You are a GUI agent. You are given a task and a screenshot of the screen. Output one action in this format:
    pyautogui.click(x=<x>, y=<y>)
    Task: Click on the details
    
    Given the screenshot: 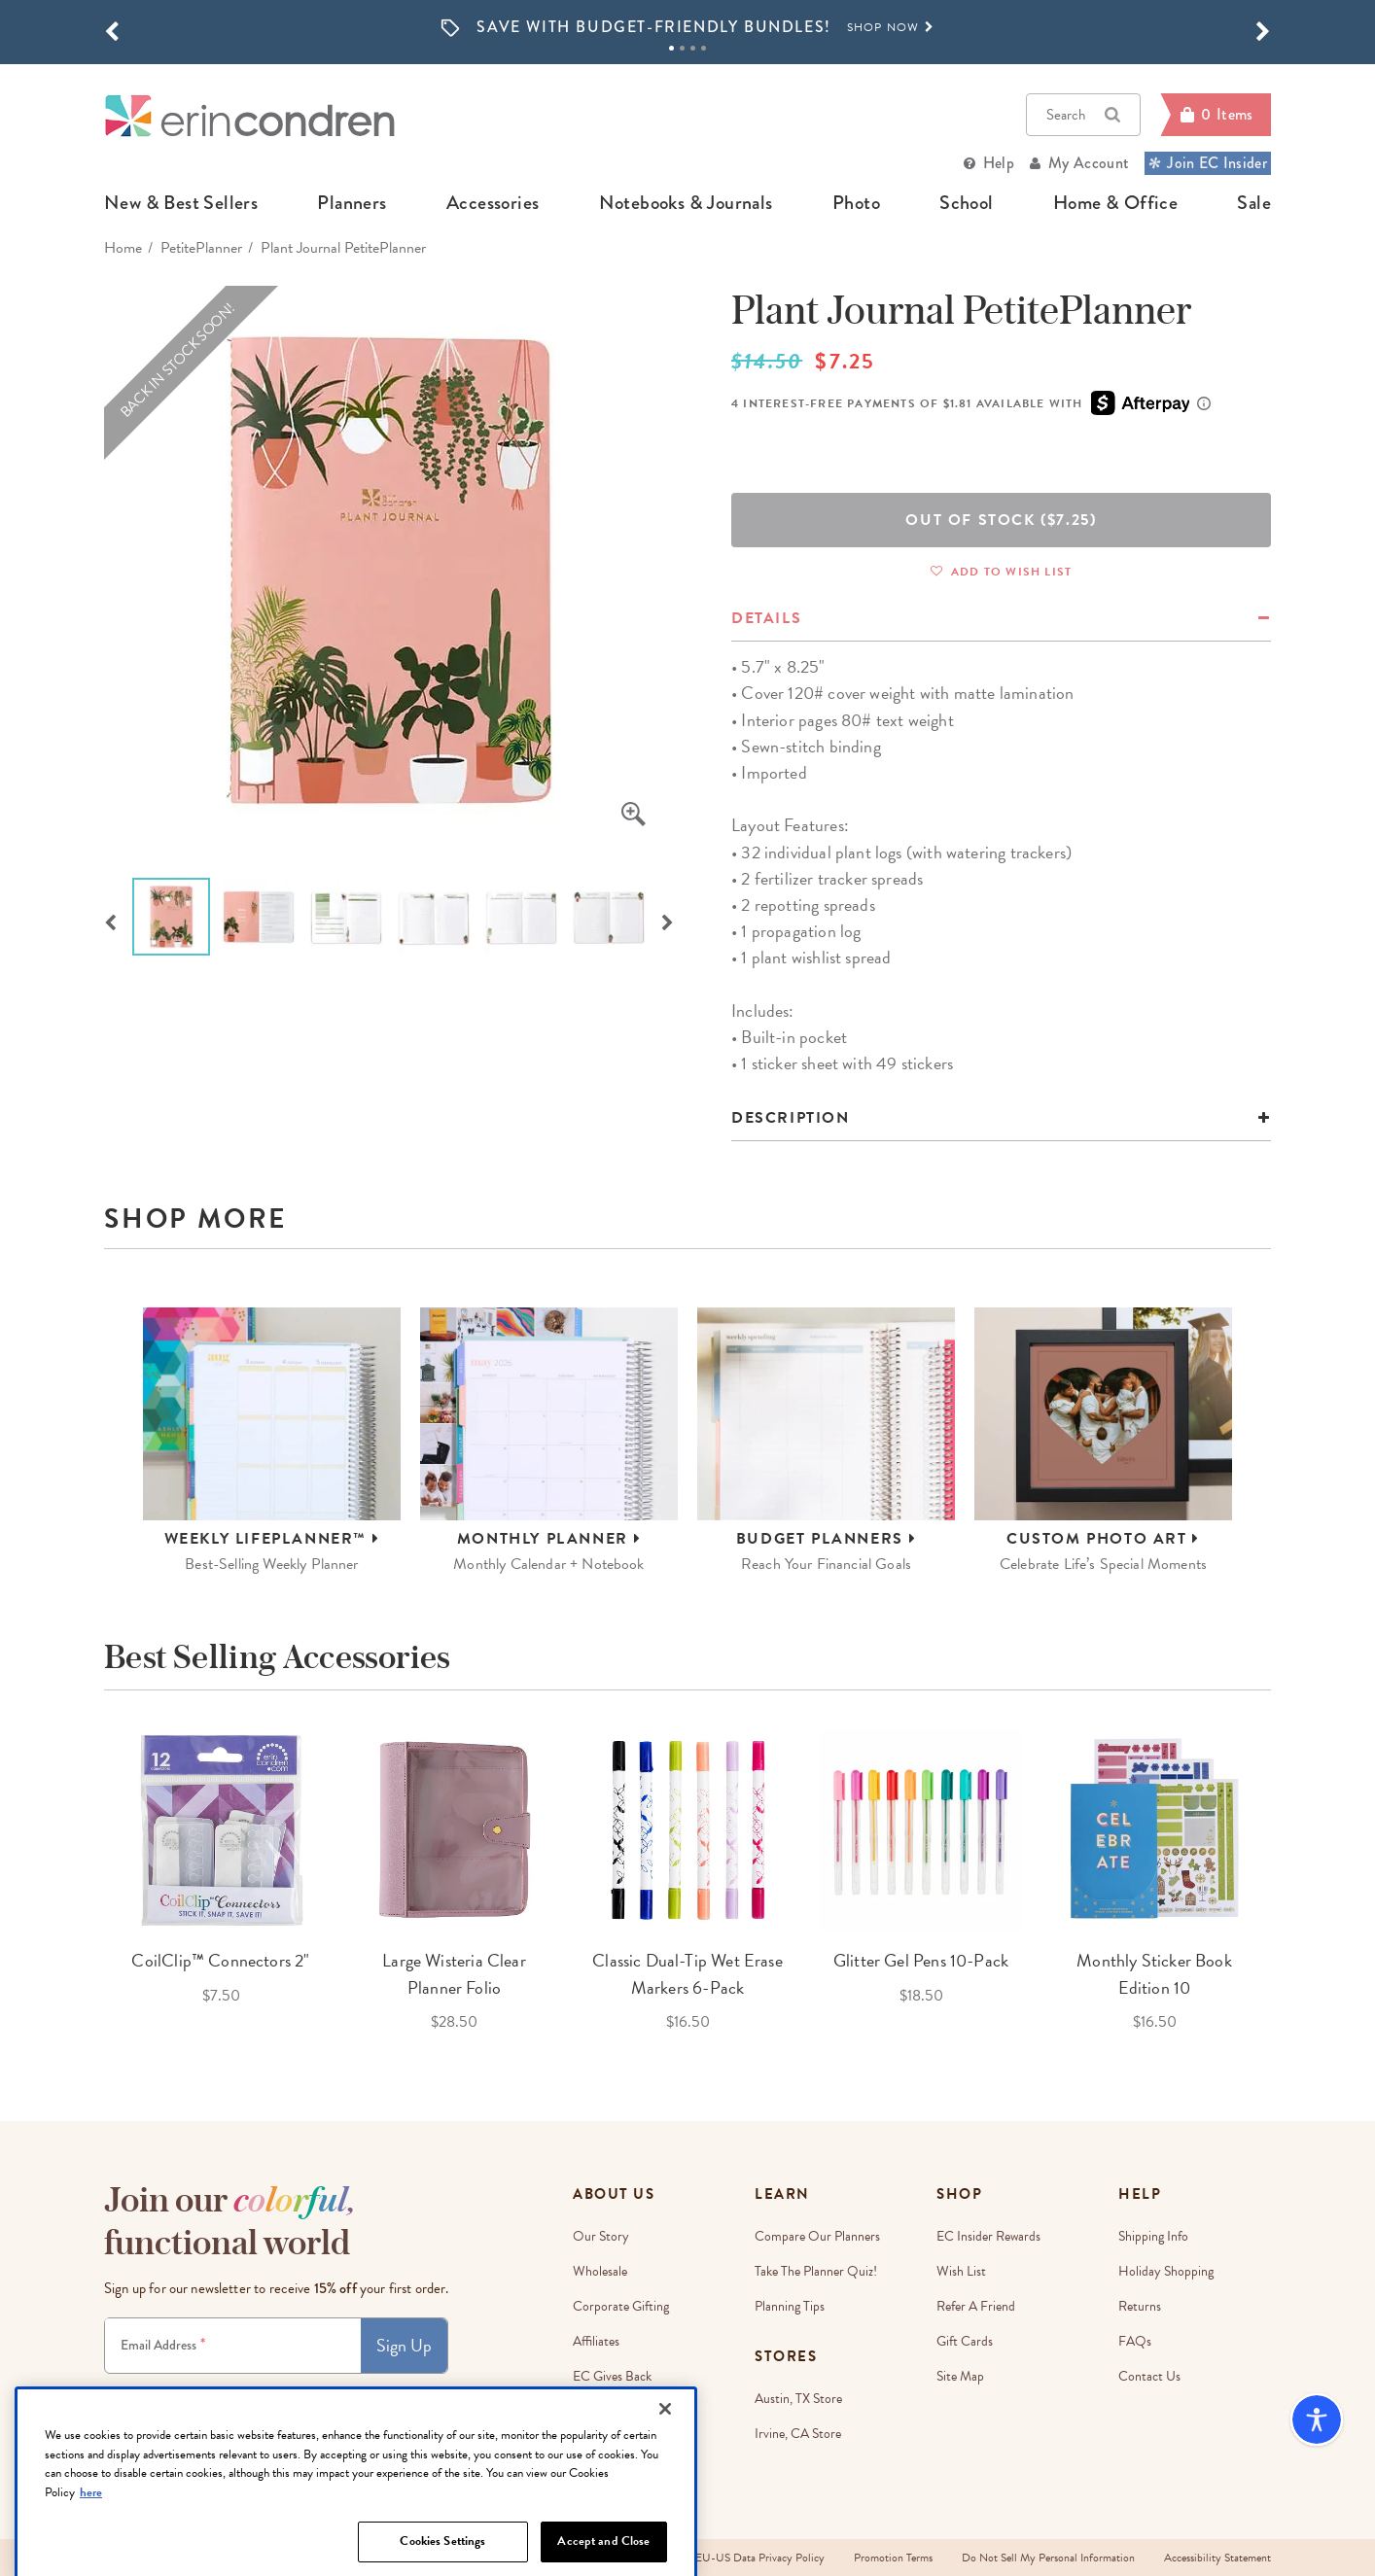 What is the action you would take?
    pyautogui.click(x=766, y=618)
    